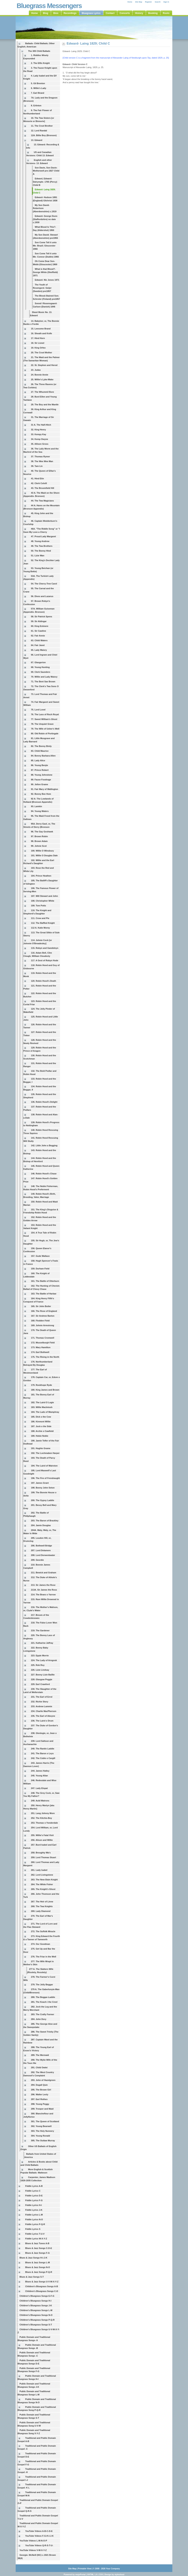 Image resolution: width=188 pixels, height=2576 pixels. I want to click on 231. The Earl of Errol, so click(41, 1697).